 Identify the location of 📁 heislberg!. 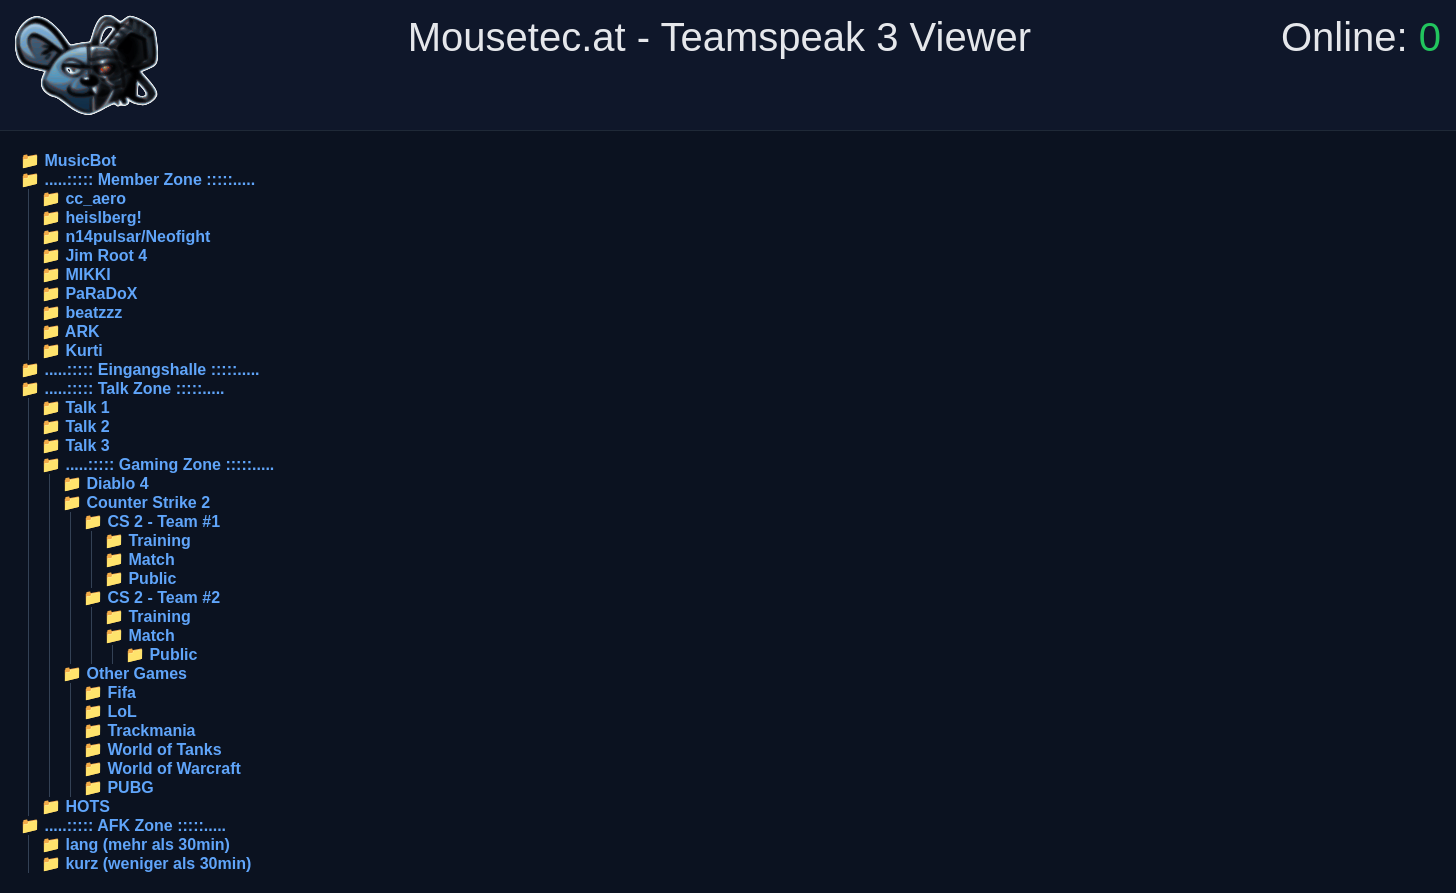
(91, 217).